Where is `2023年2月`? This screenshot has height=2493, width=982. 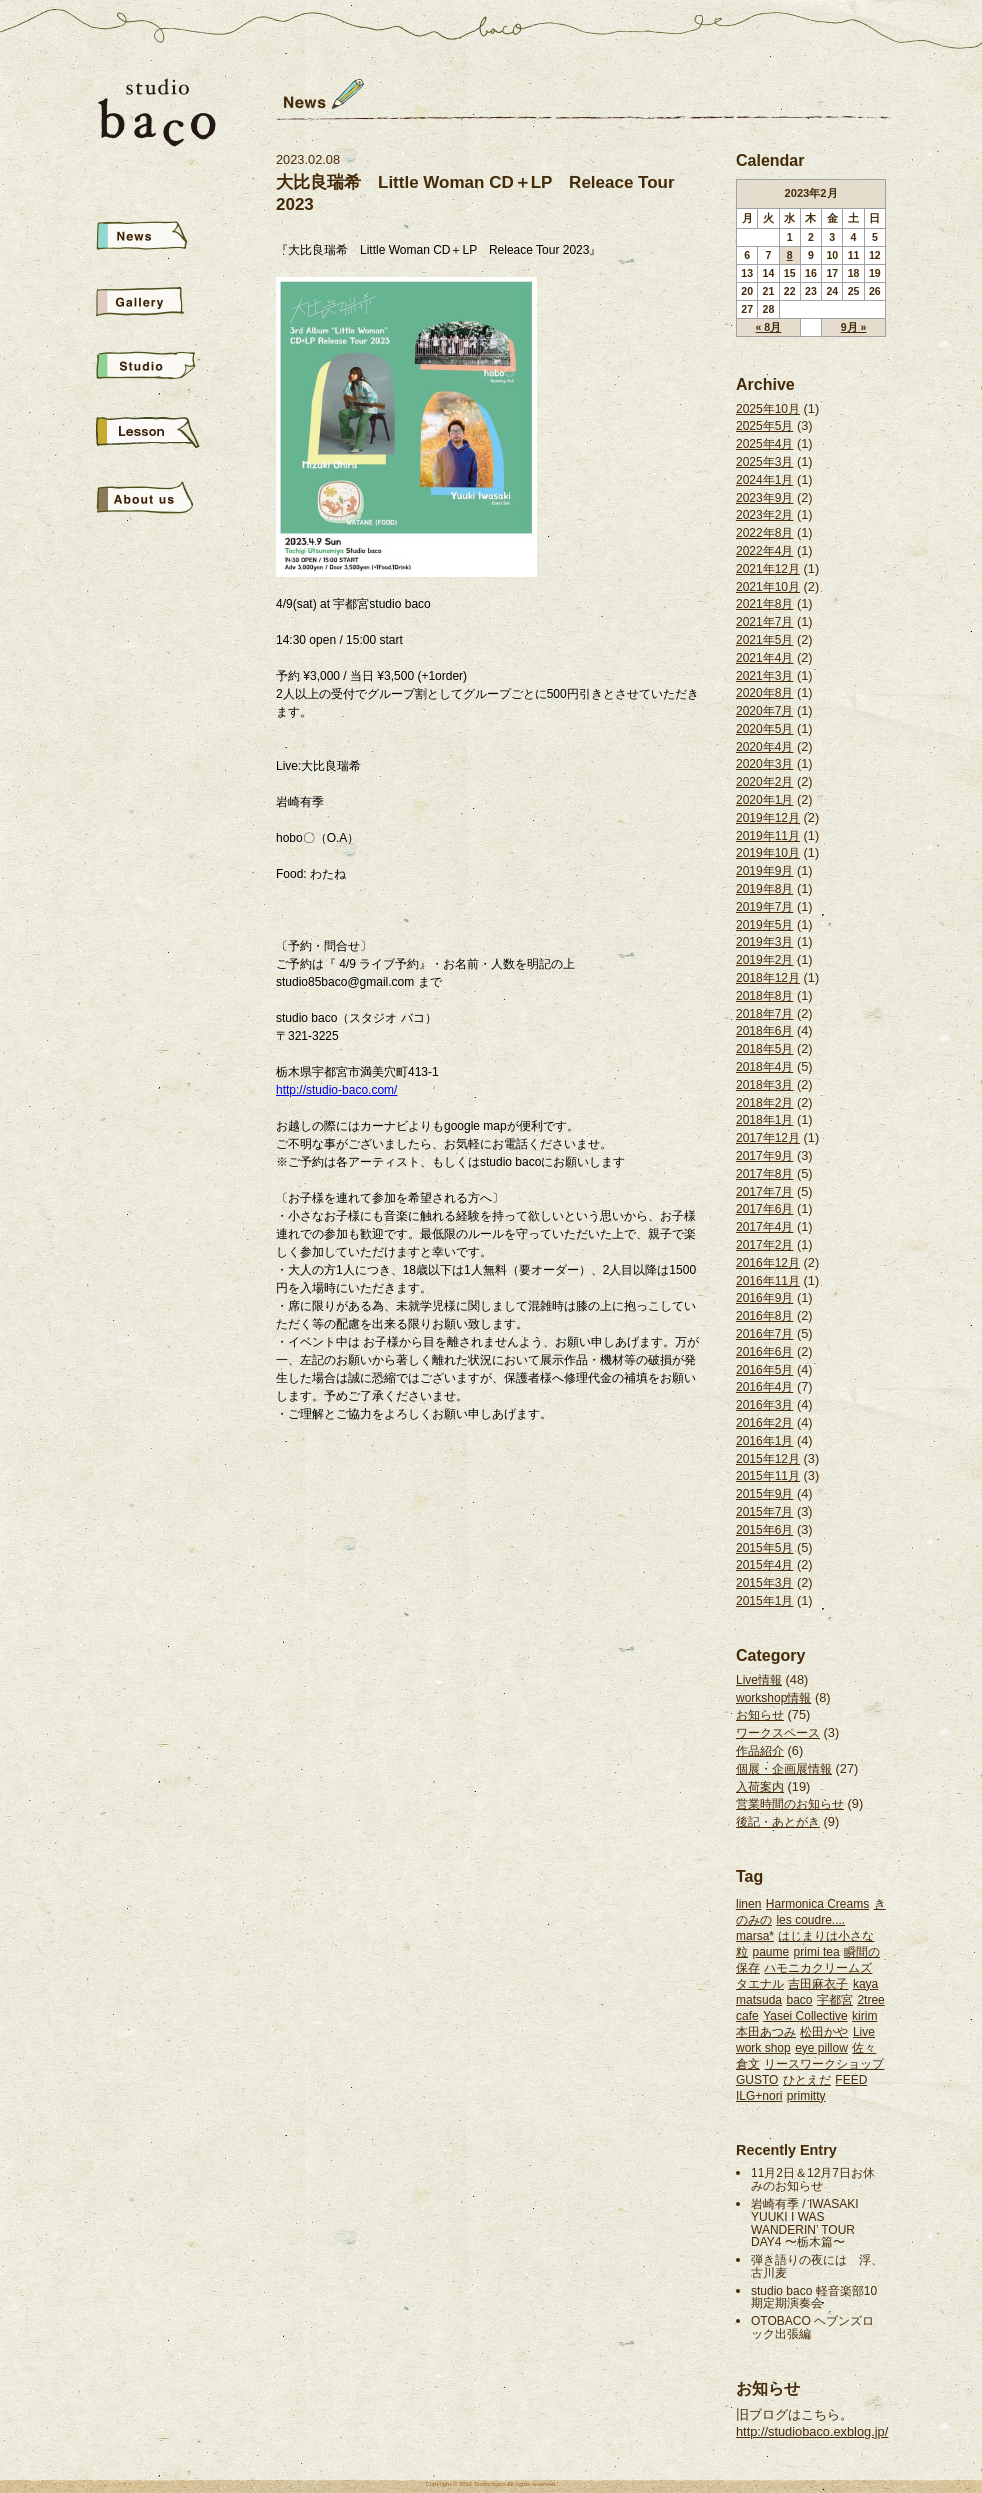
2023年2月 is located at coordinates (764, 515).